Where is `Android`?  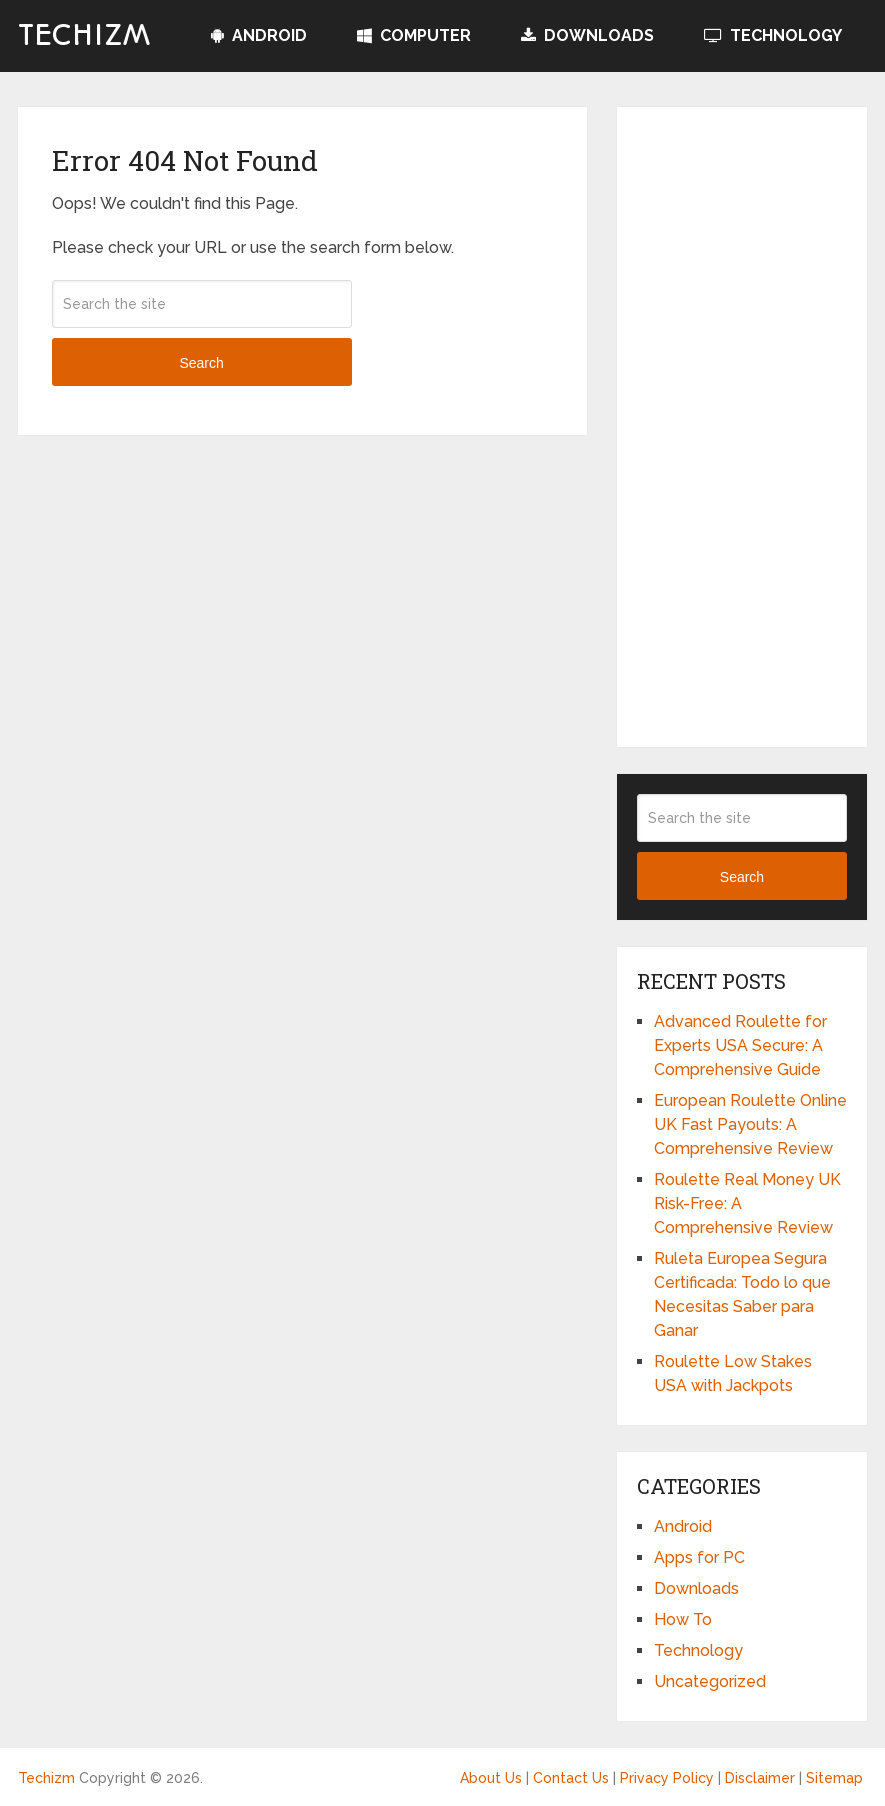 Android is located at coordinates (259, 35).